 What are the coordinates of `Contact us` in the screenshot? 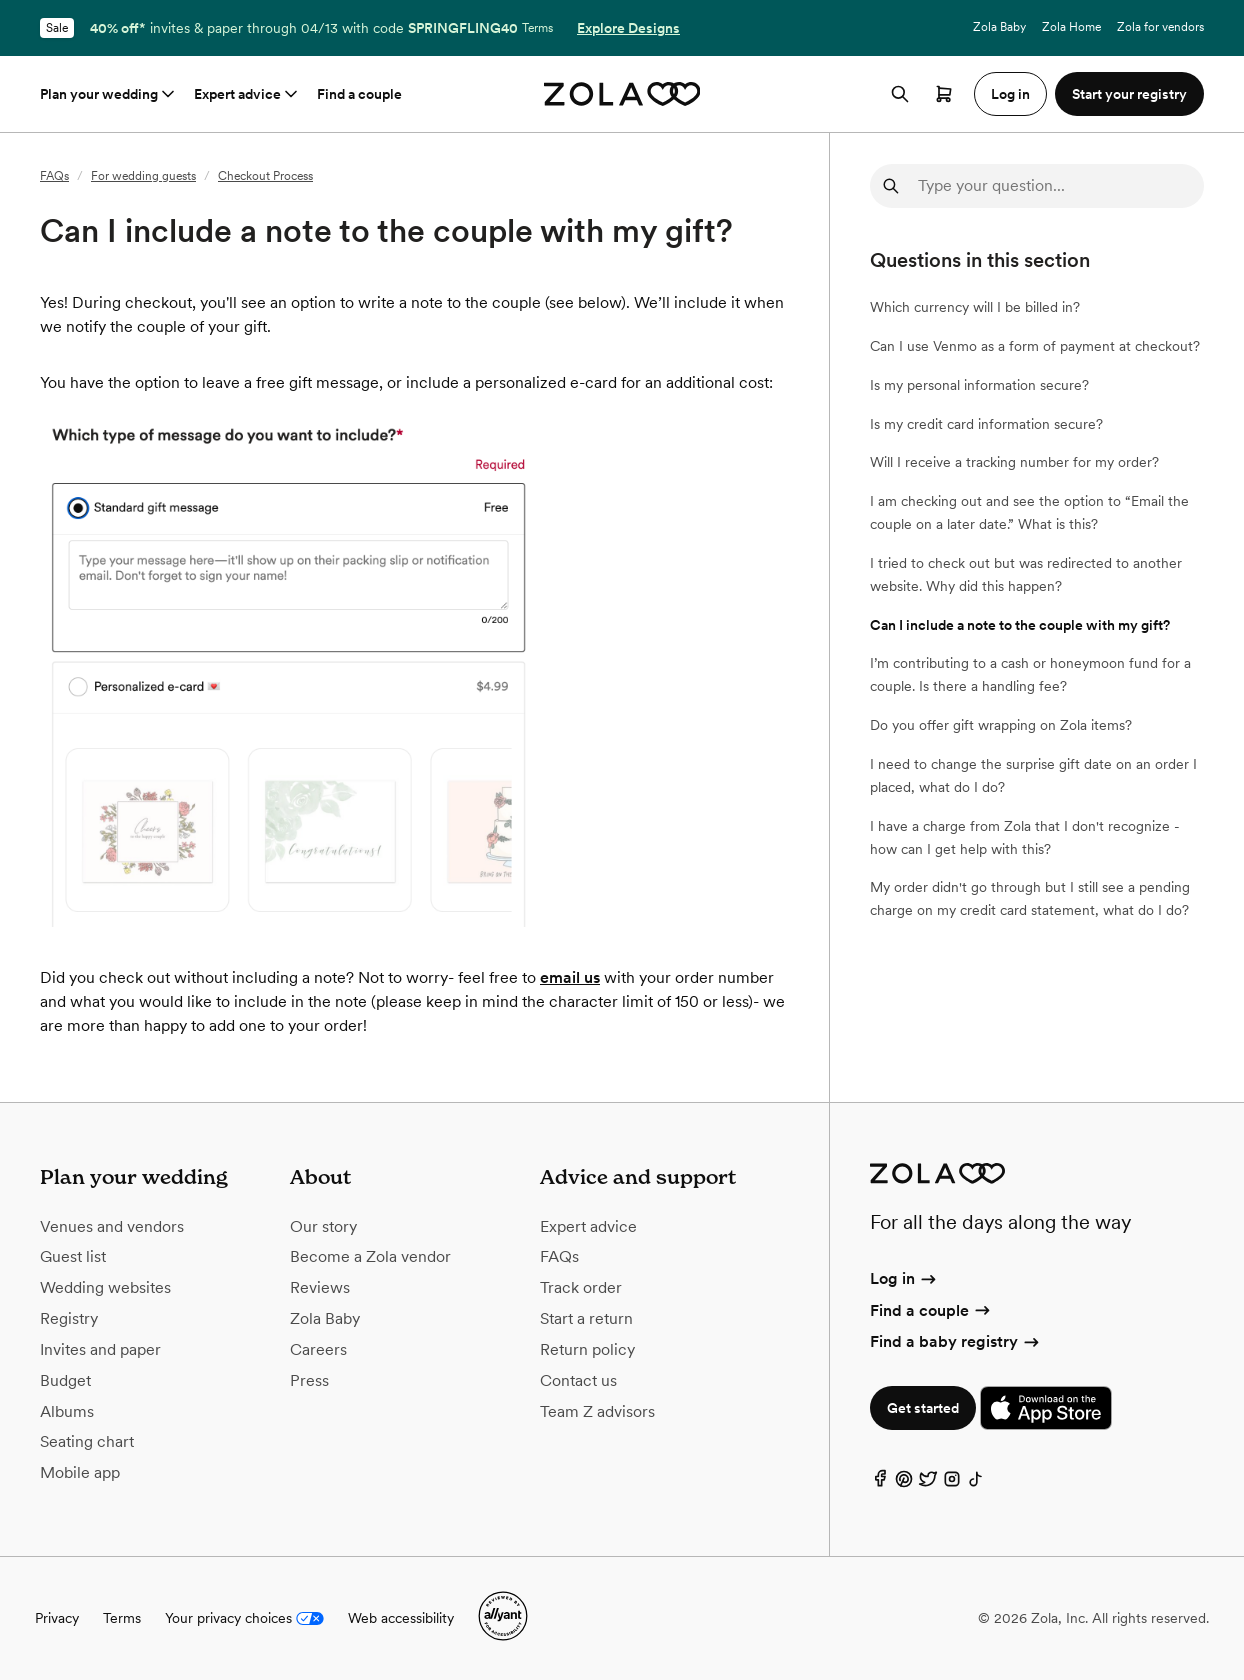 It's located at (578, 1380).